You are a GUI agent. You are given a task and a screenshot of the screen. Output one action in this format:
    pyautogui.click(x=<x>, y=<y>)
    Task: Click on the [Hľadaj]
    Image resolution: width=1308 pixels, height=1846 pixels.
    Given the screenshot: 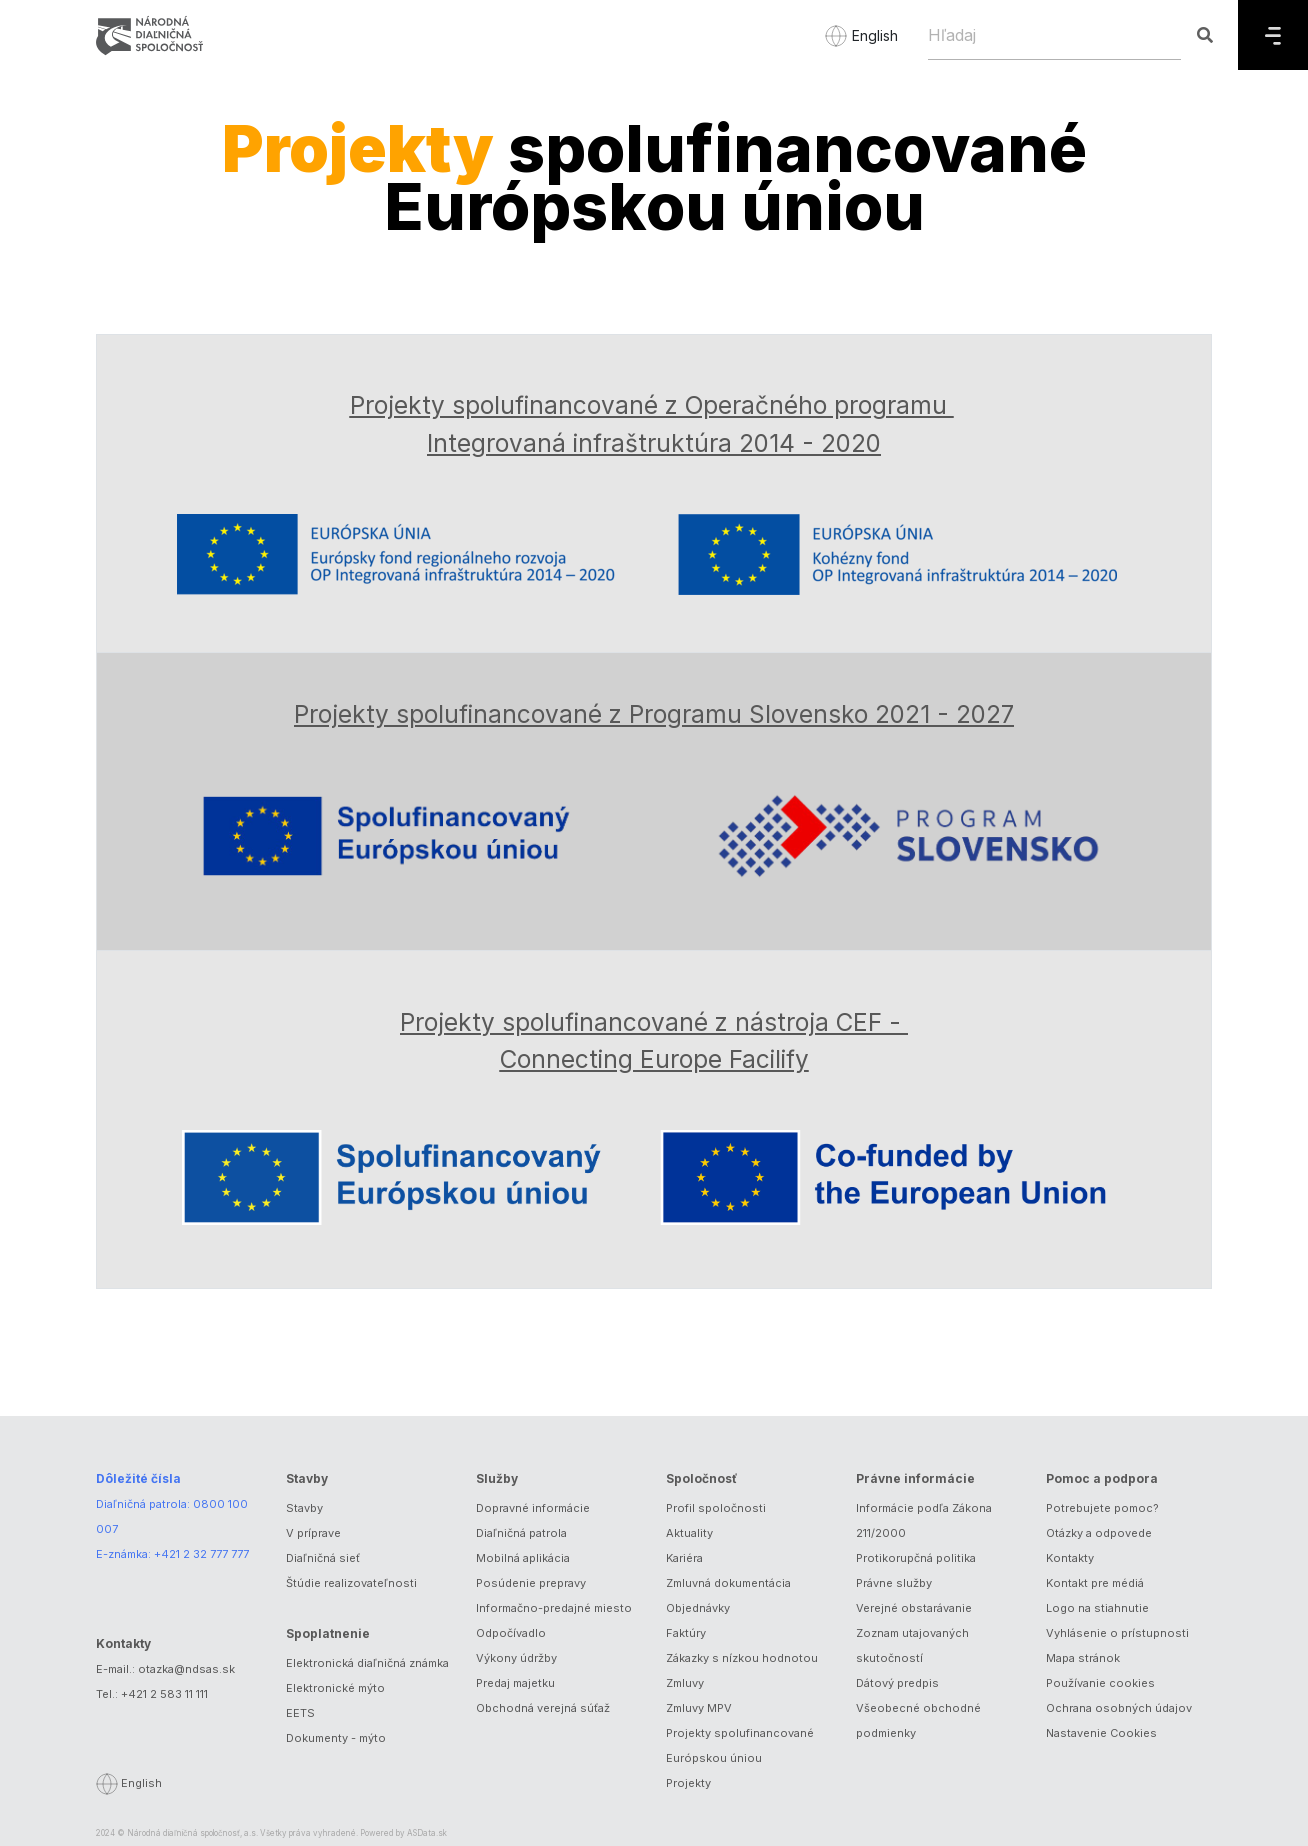 What is the action you would take?
    pyautogui.click(x=1054, y=35)
    